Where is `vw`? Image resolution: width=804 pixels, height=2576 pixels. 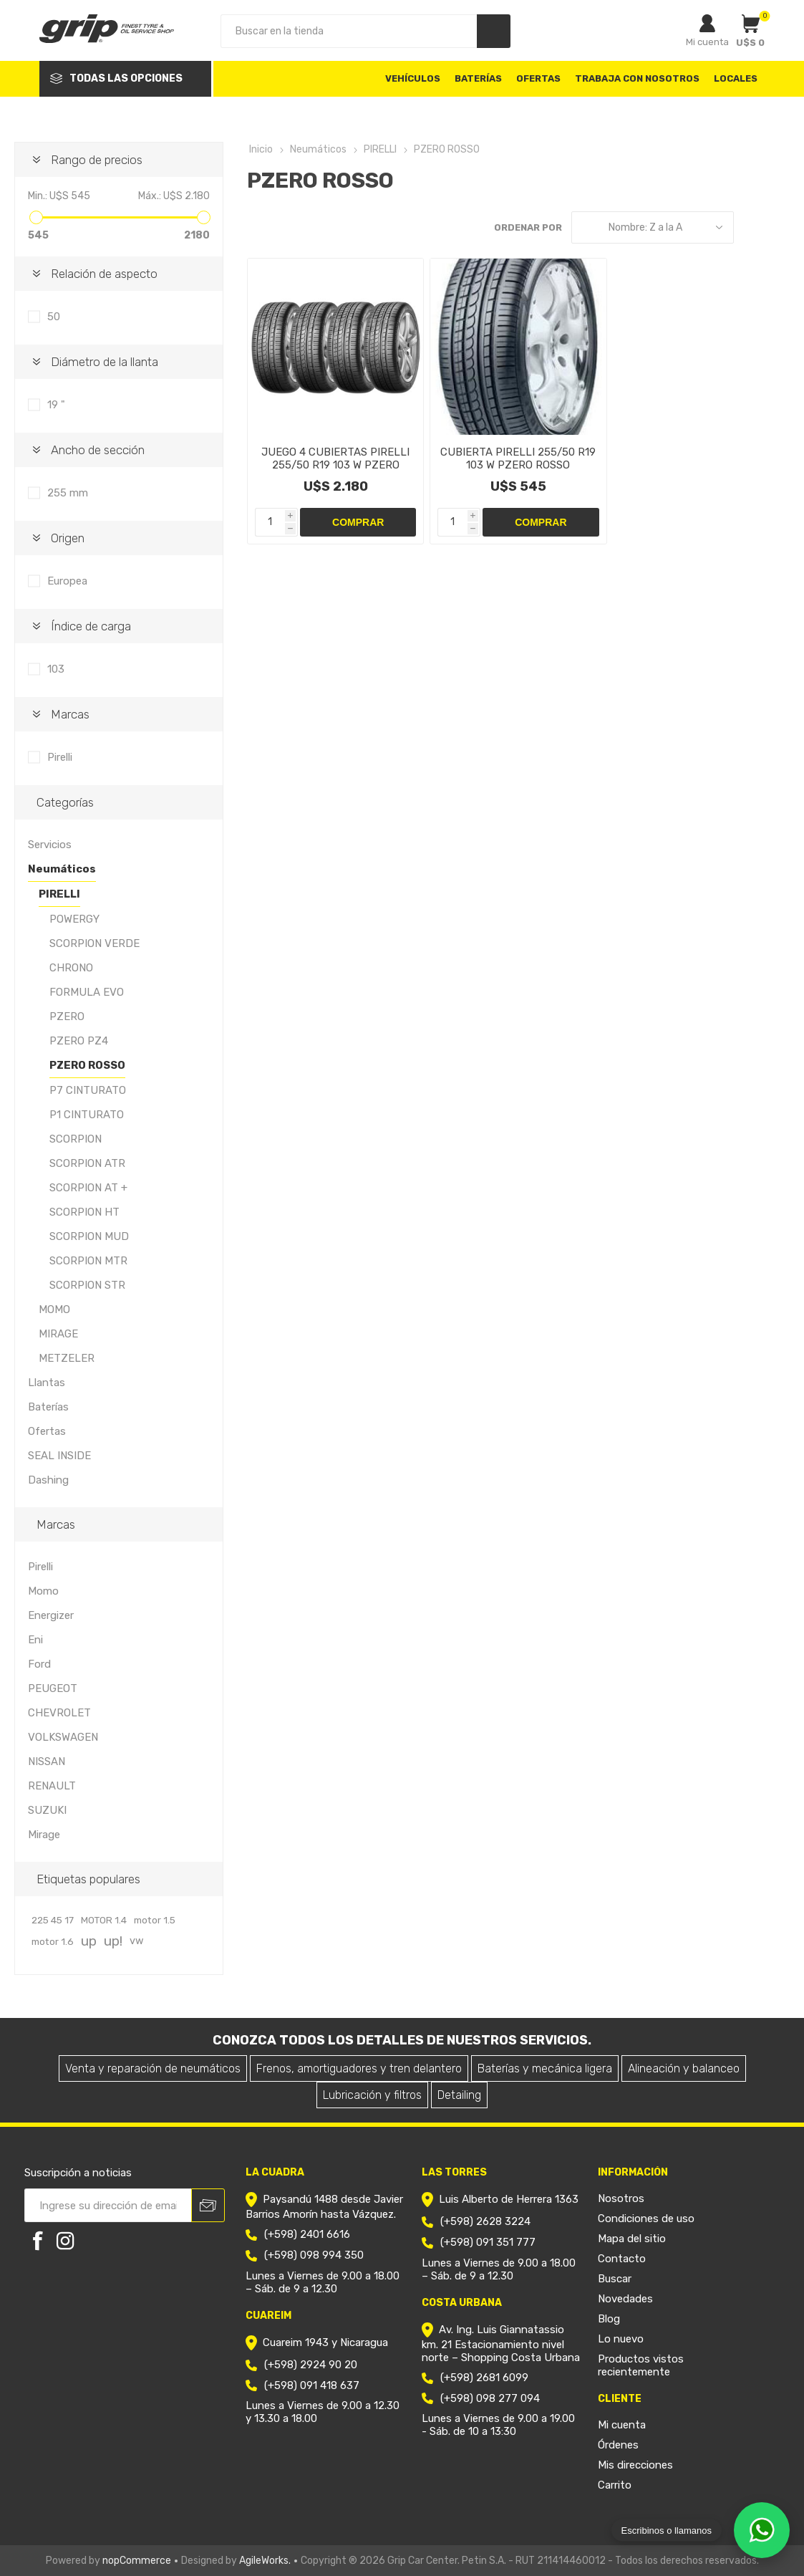
vw is located at coordinates (137, 1941).